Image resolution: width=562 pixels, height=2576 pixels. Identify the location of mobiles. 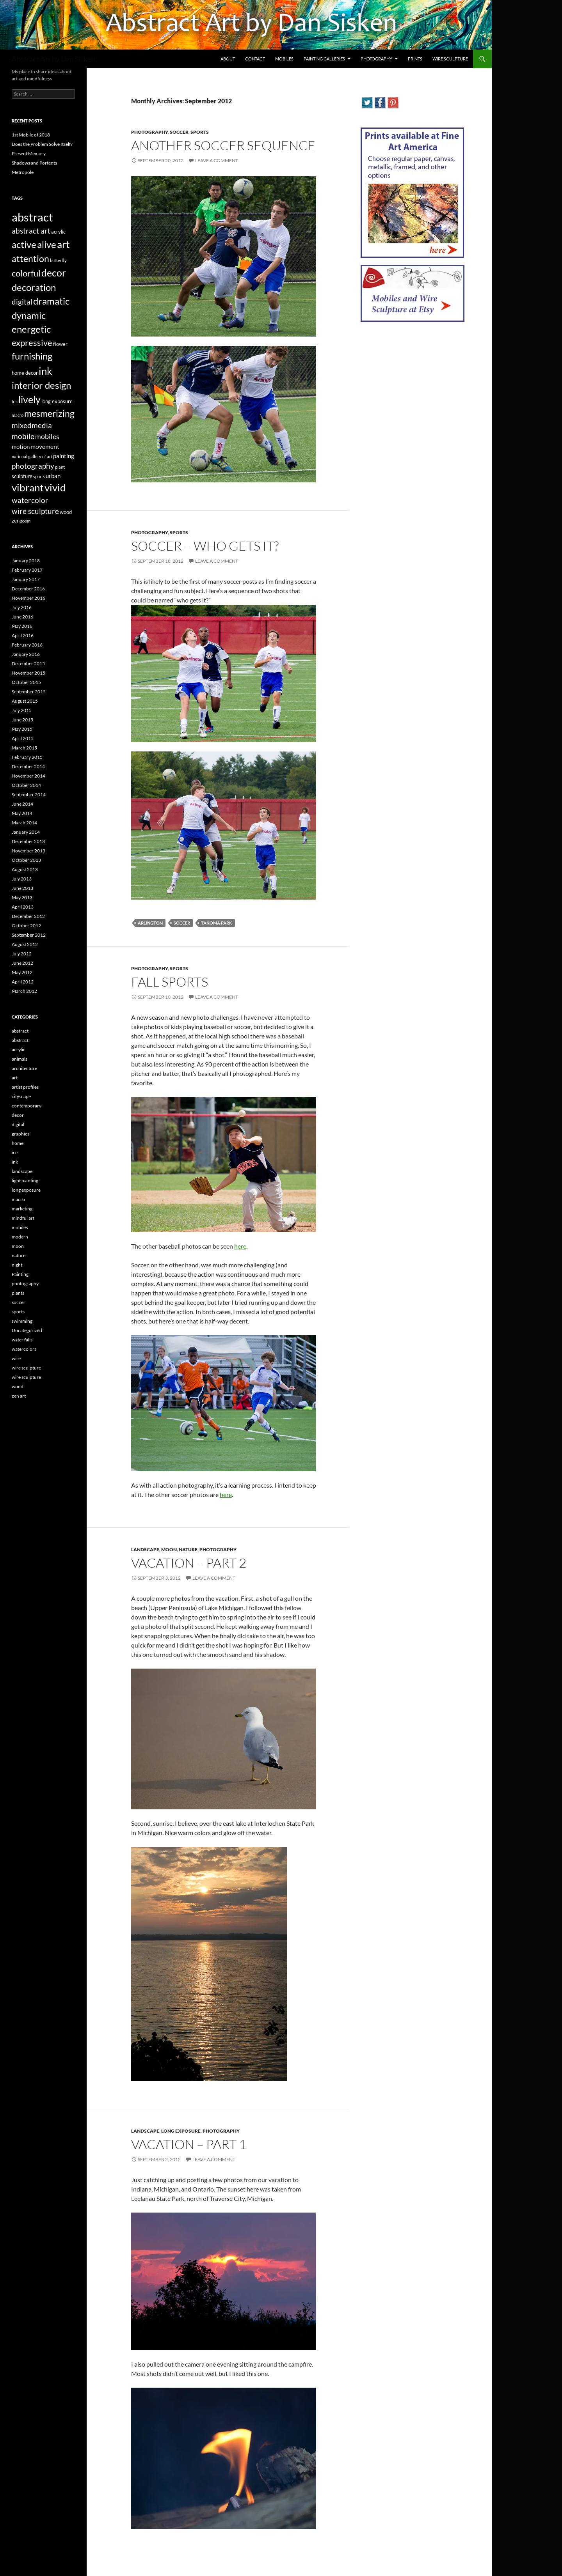
(20, 1227).